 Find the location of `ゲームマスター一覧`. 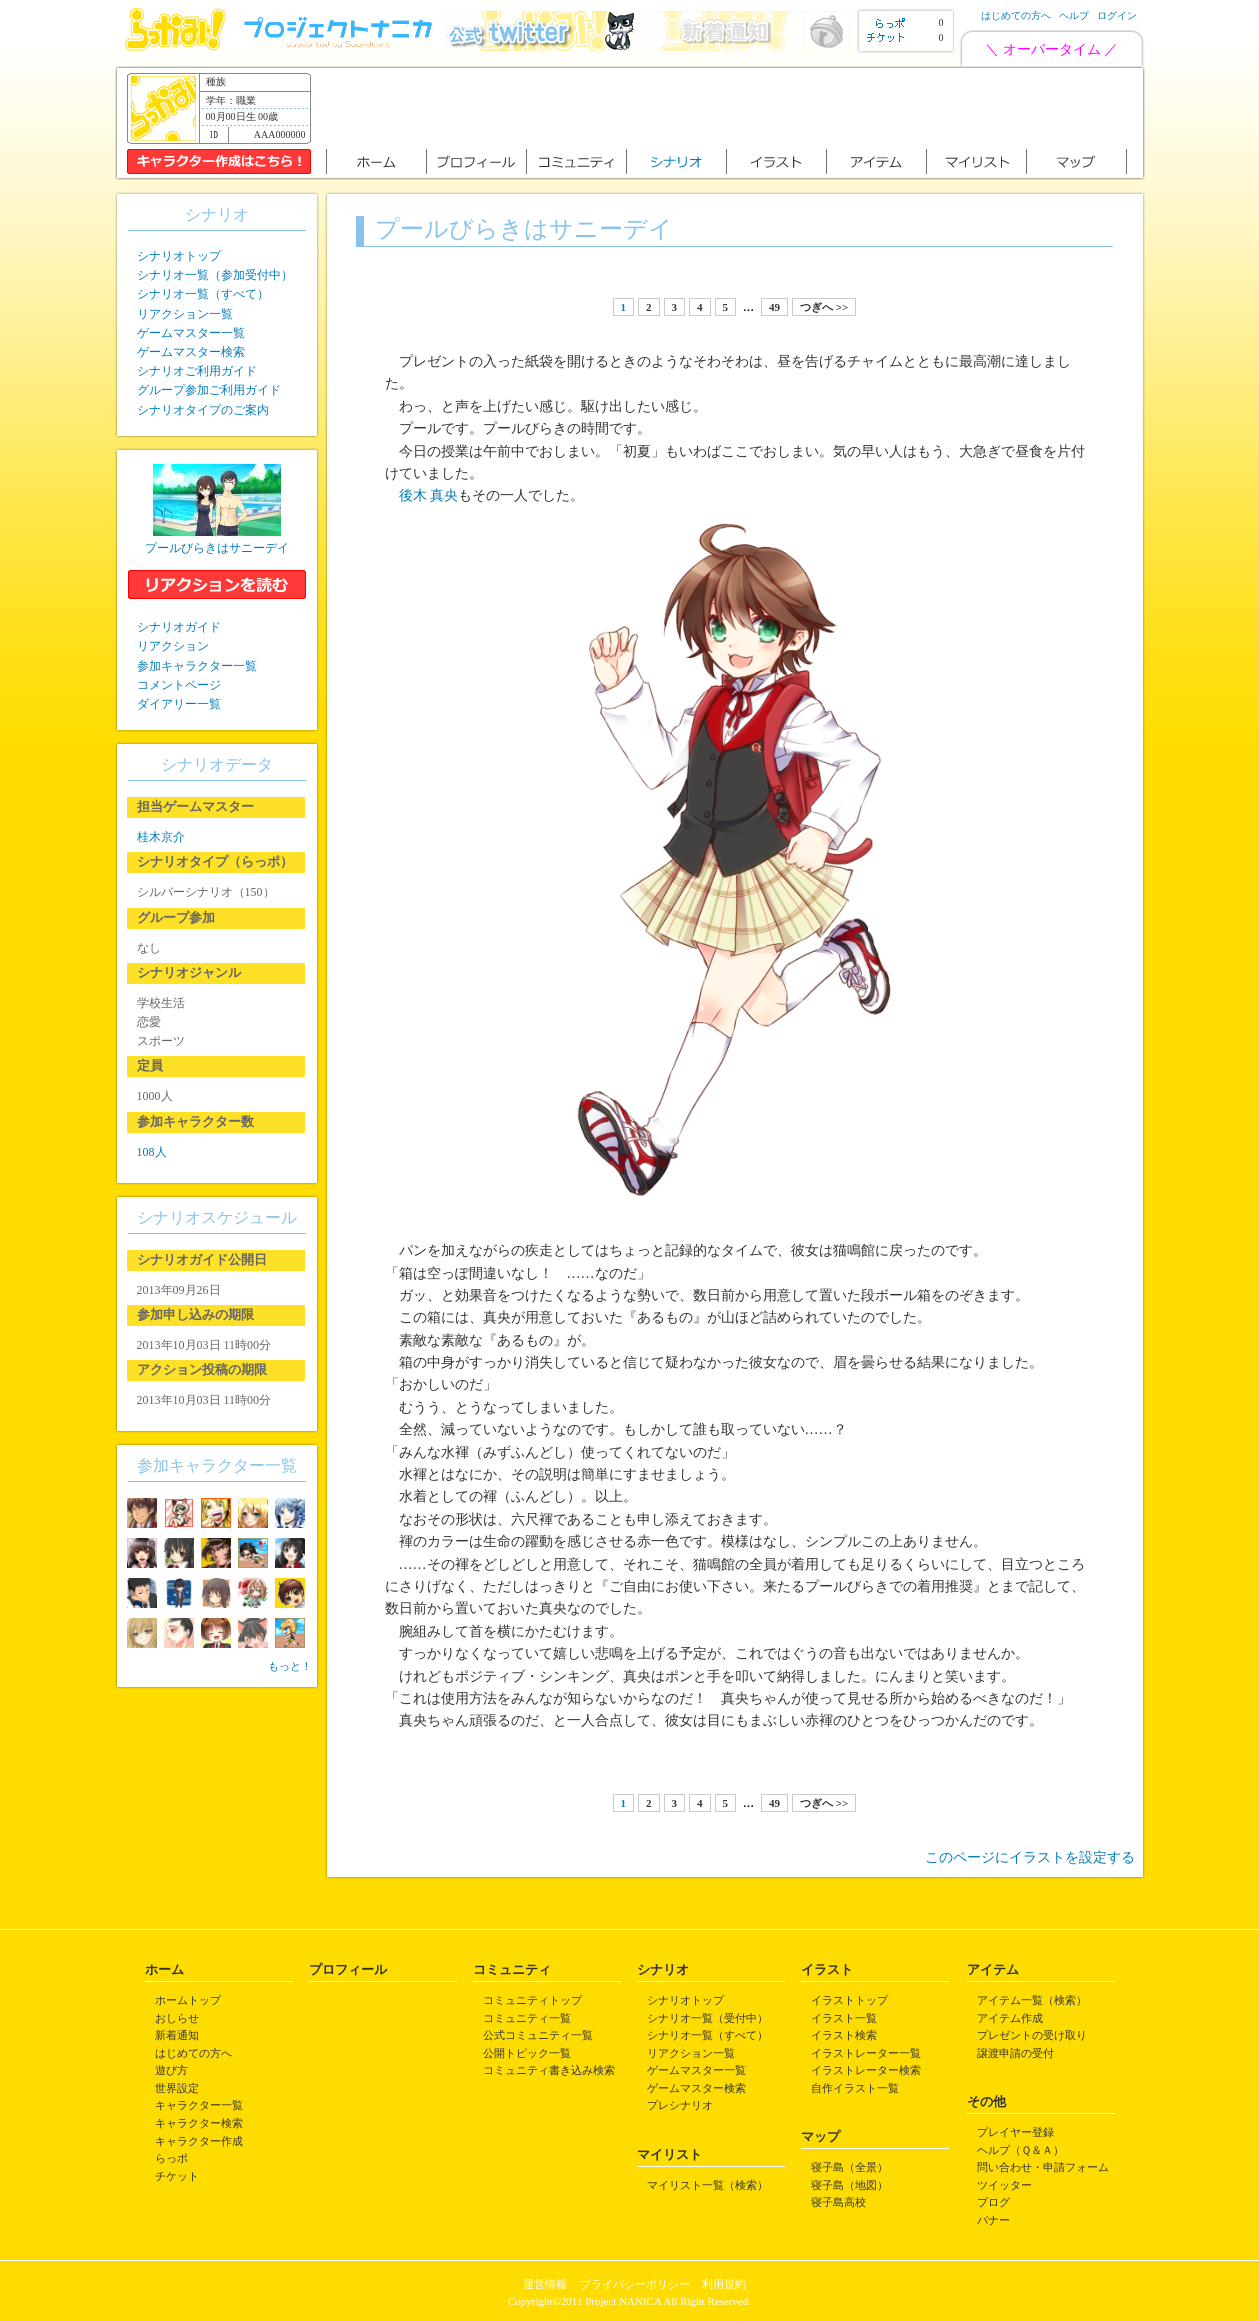

ゲームマスター一覧 is located at coordinates (191, 333).